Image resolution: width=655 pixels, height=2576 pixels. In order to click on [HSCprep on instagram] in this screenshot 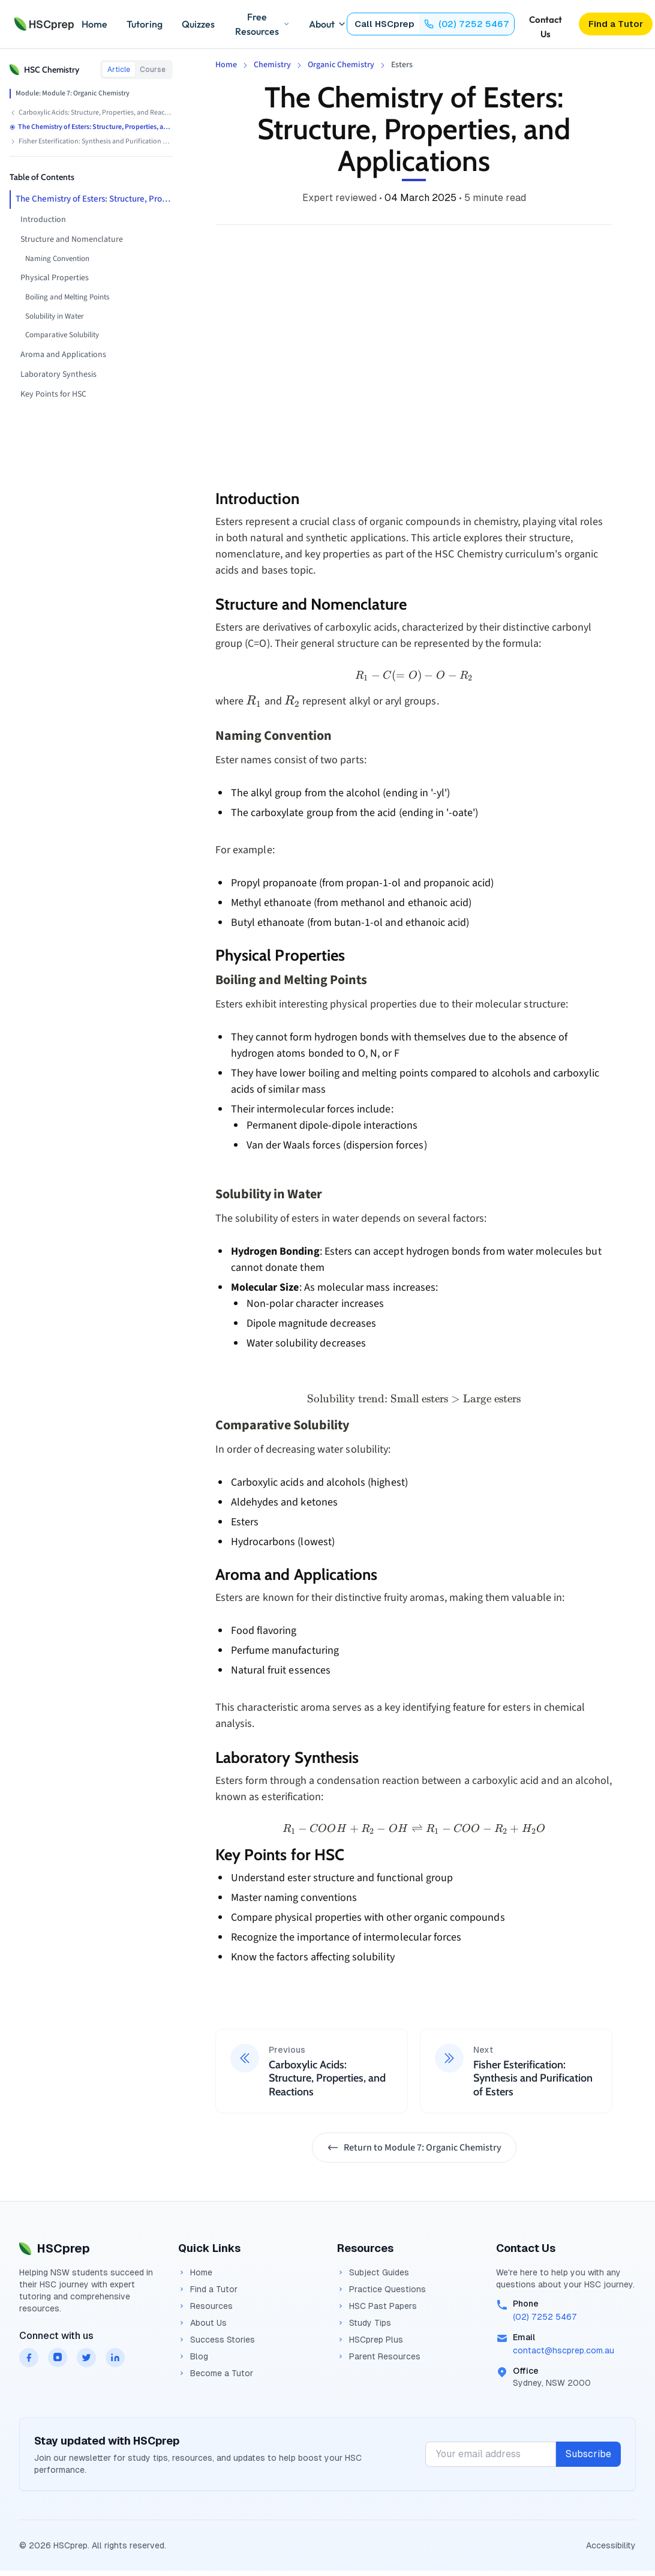, I will do `click(57, 2357)`.